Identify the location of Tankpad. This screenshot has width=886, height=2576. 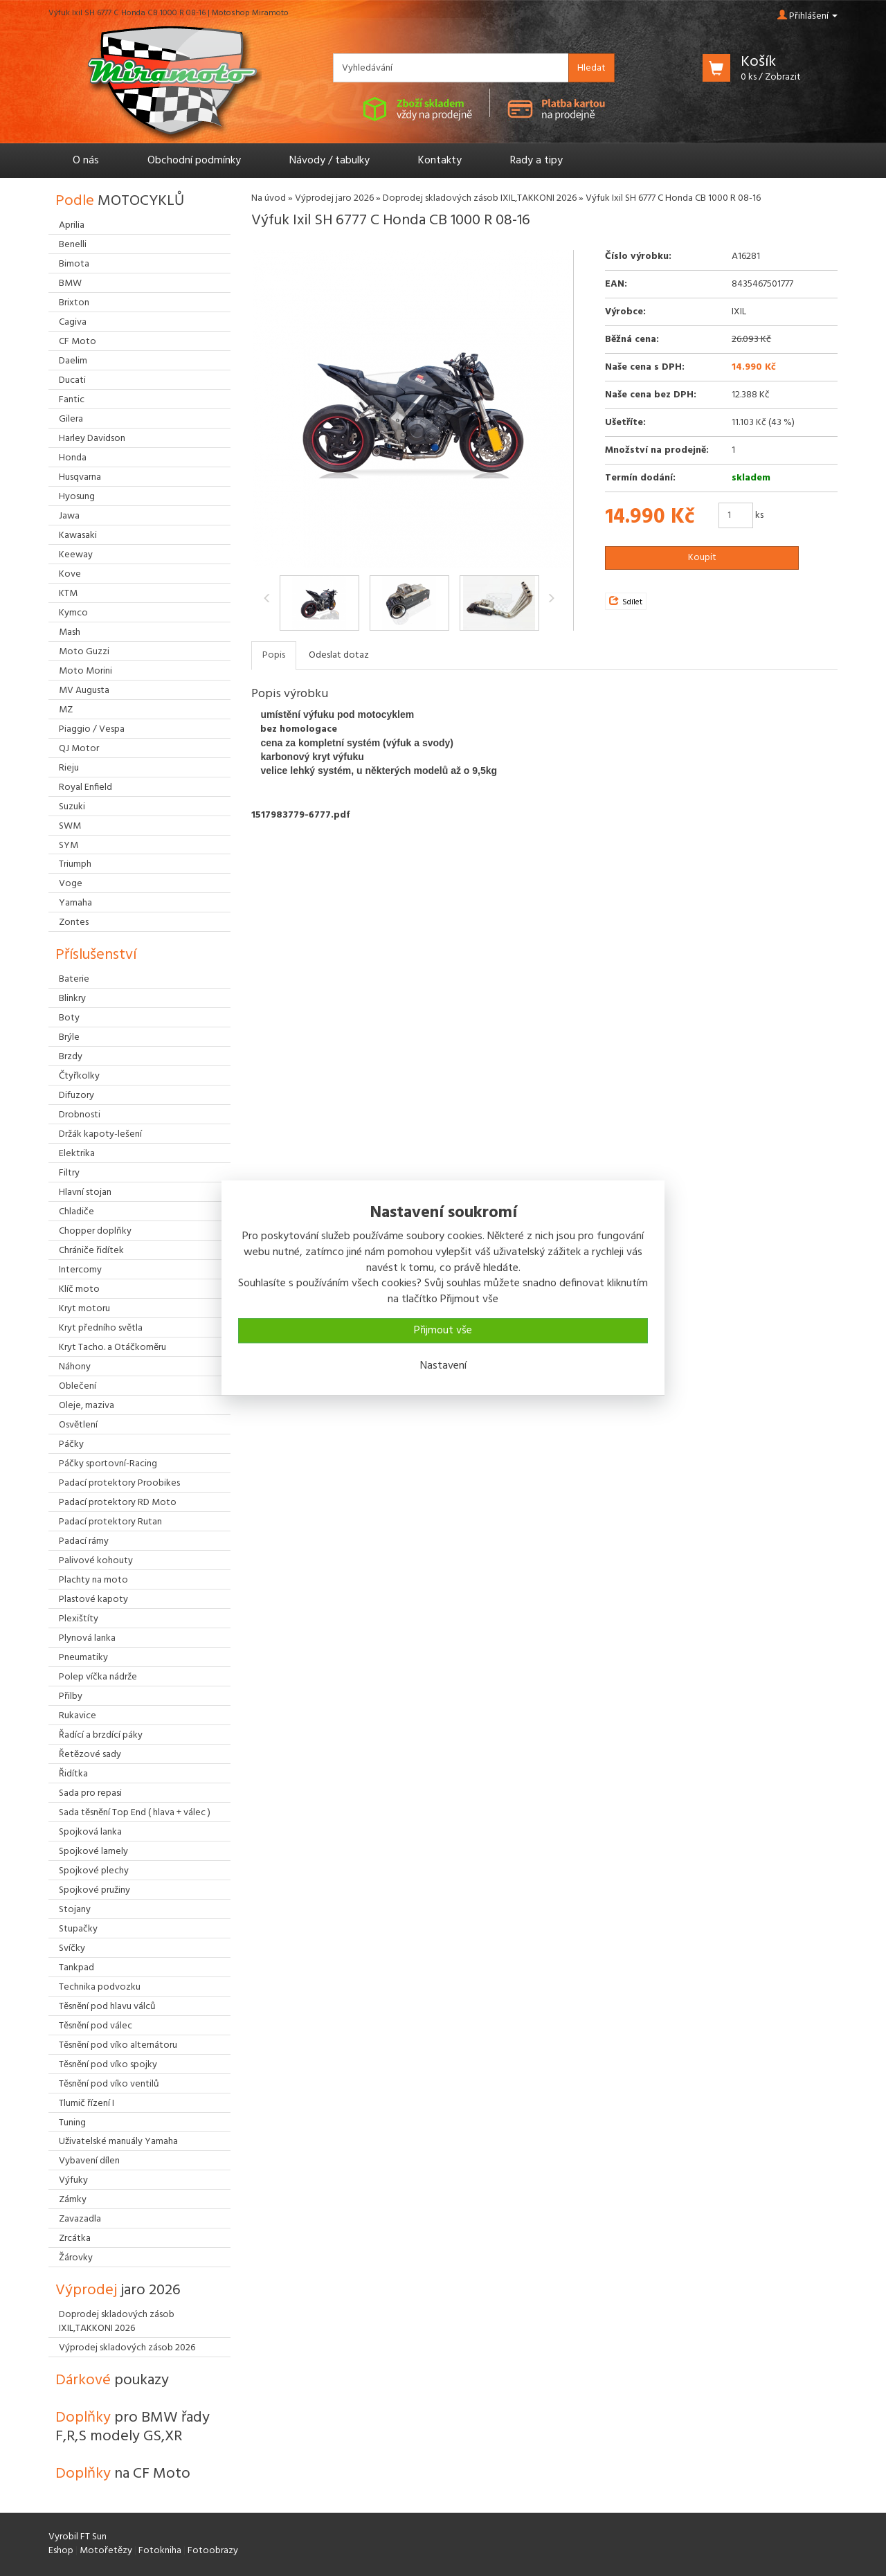
(76, 1968).